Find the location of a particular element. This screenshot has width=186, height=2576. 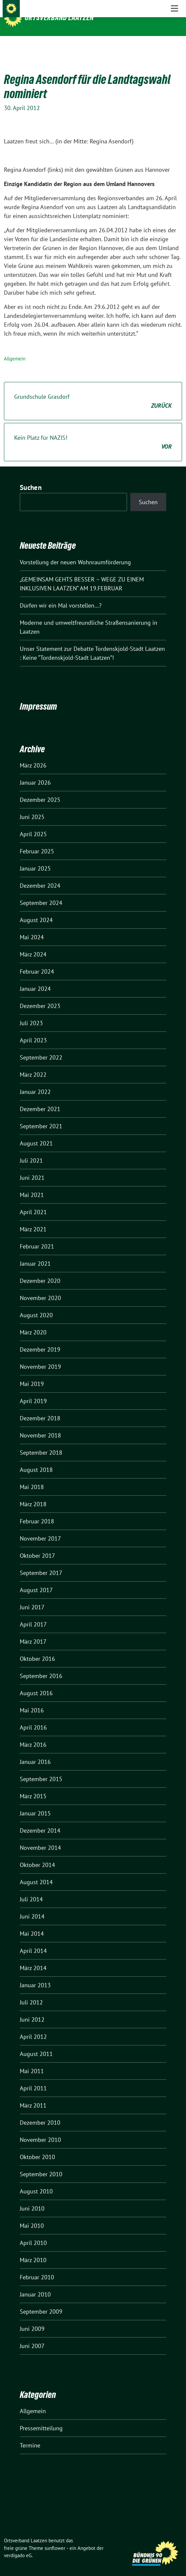

Oktober 2010 is located at coordinates (37, 2146).